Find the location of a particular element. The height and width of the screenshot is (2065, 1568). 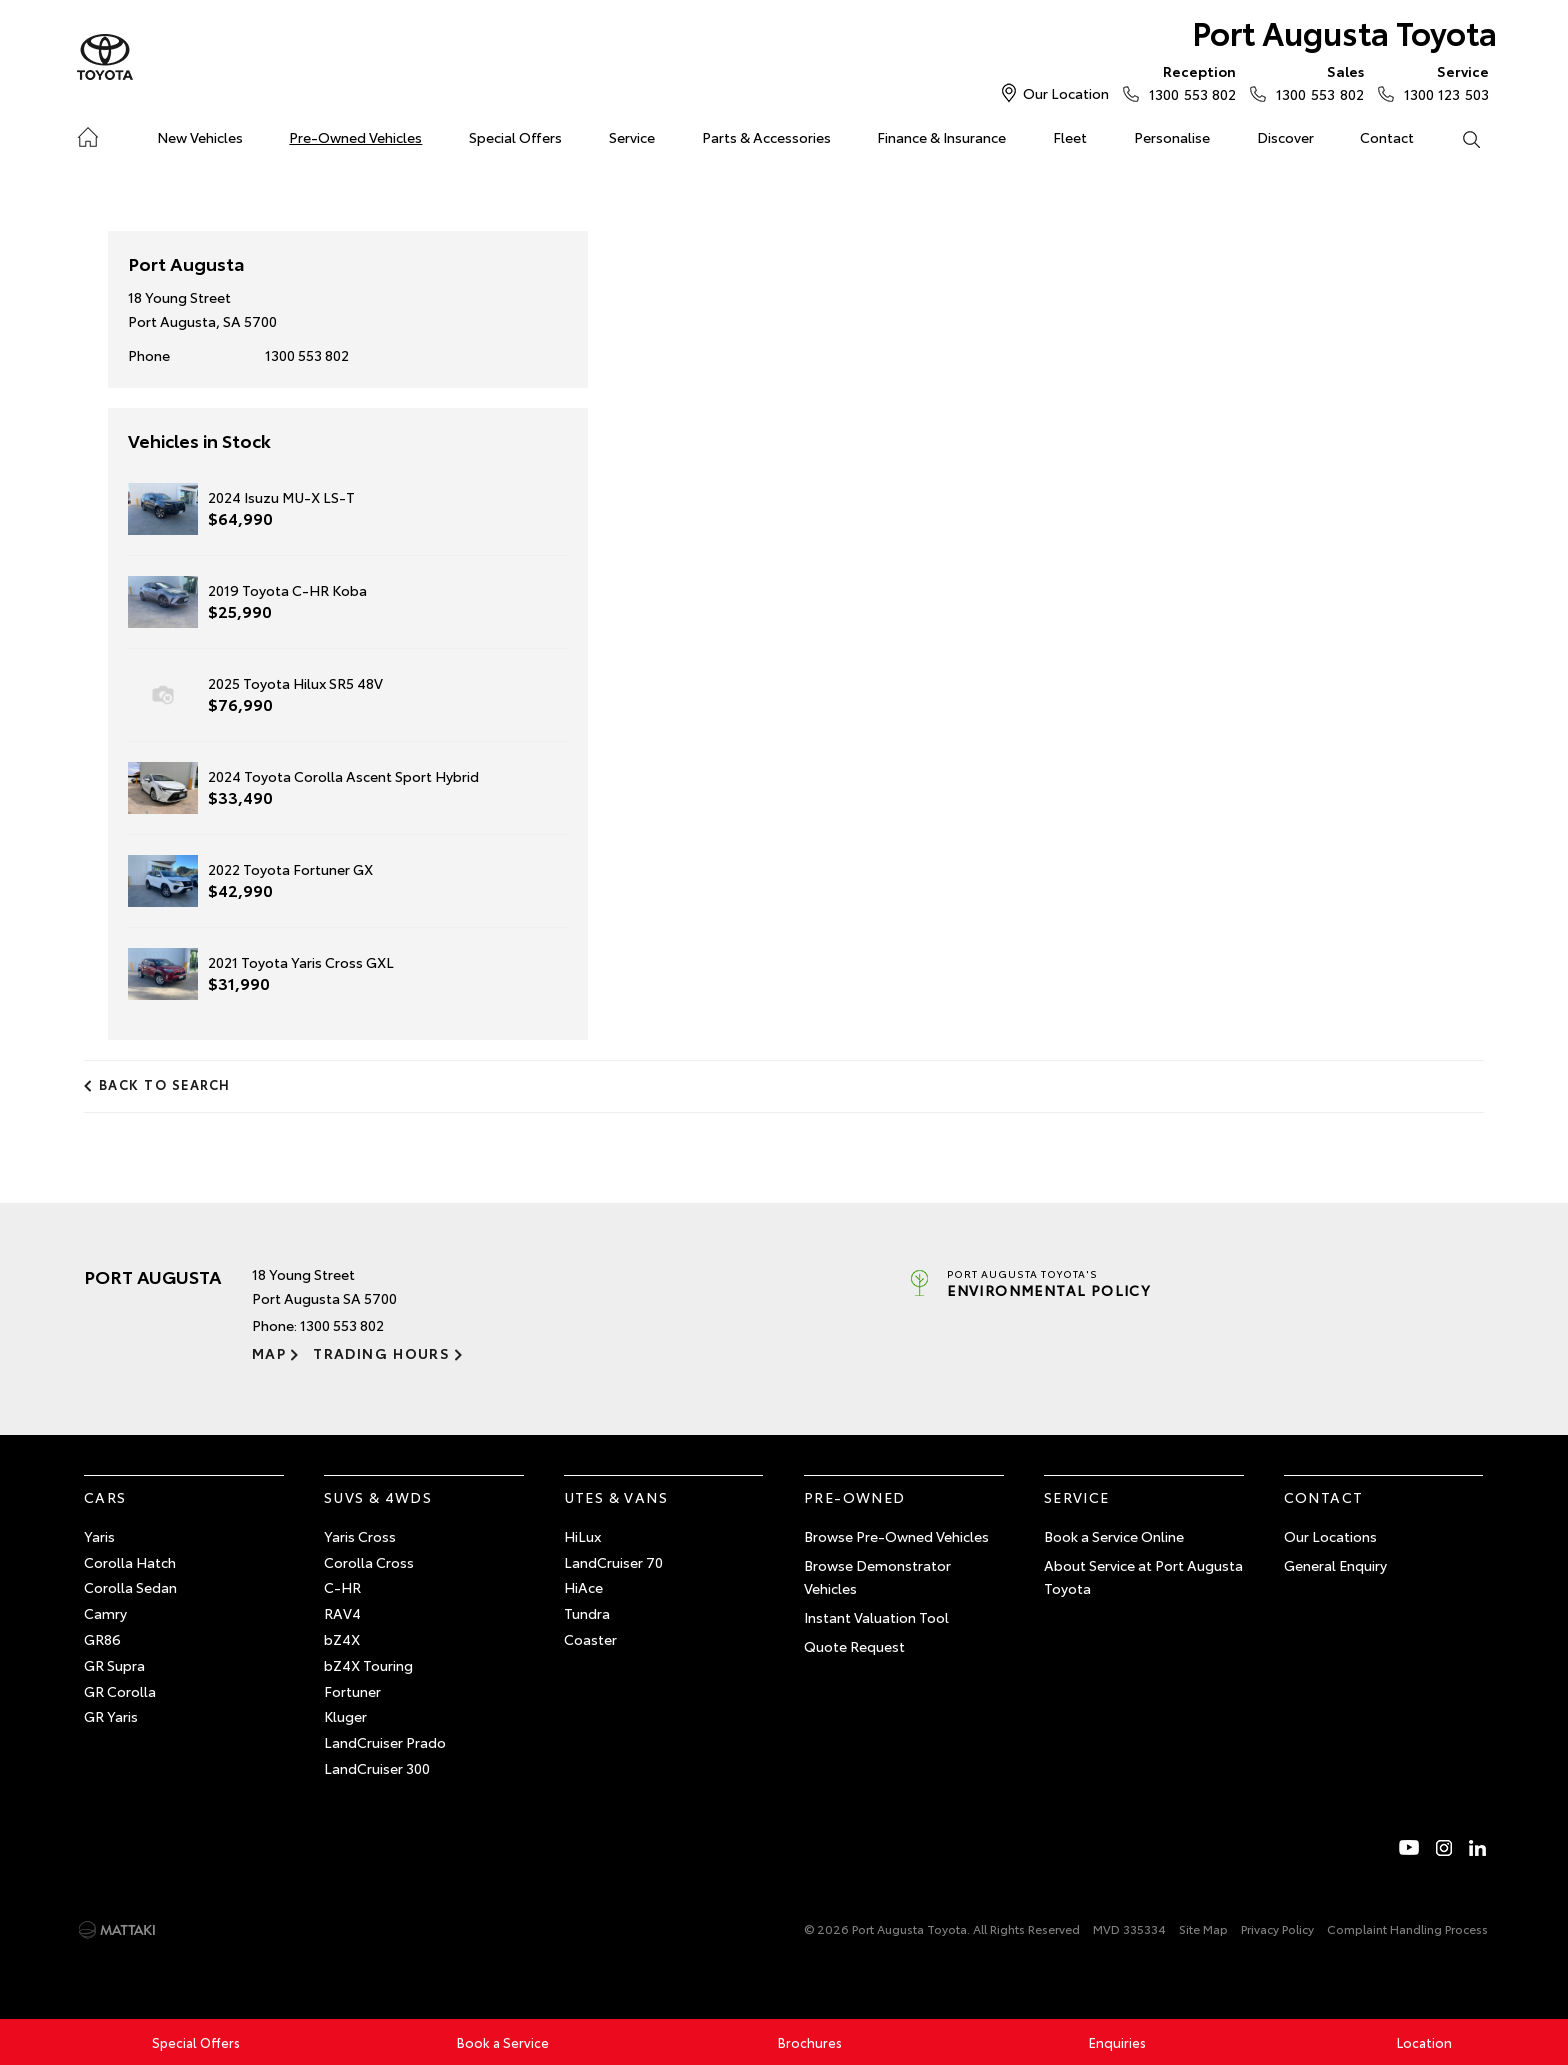

Port Augusta Toyota is located at coordinates (1344, 31).